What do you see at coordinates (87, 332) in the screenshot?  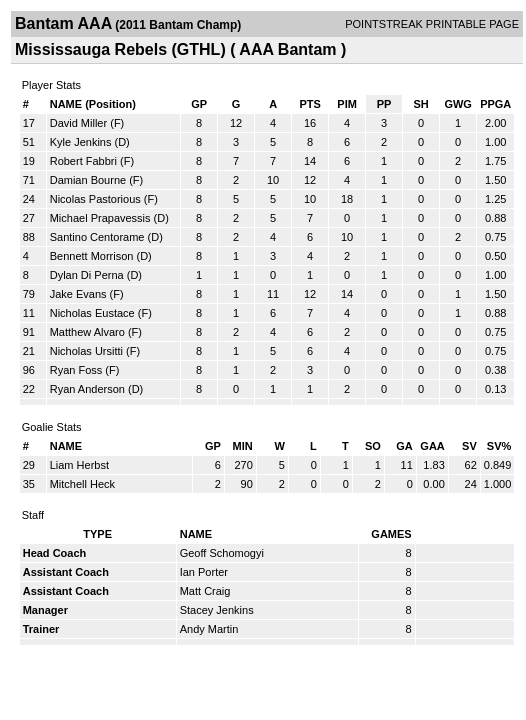 I see `Matthew Alvaro` at bounding box center [87, 332].